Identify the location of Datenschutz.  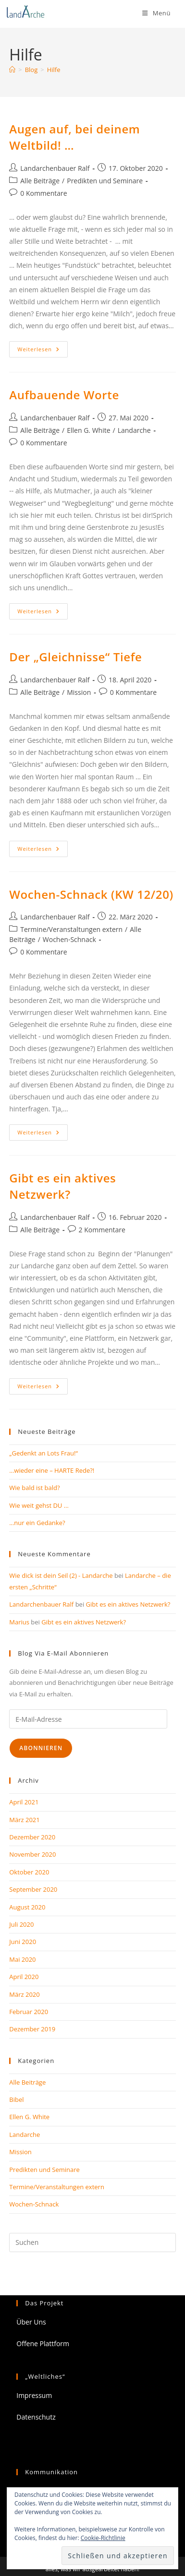
(35, 2416).